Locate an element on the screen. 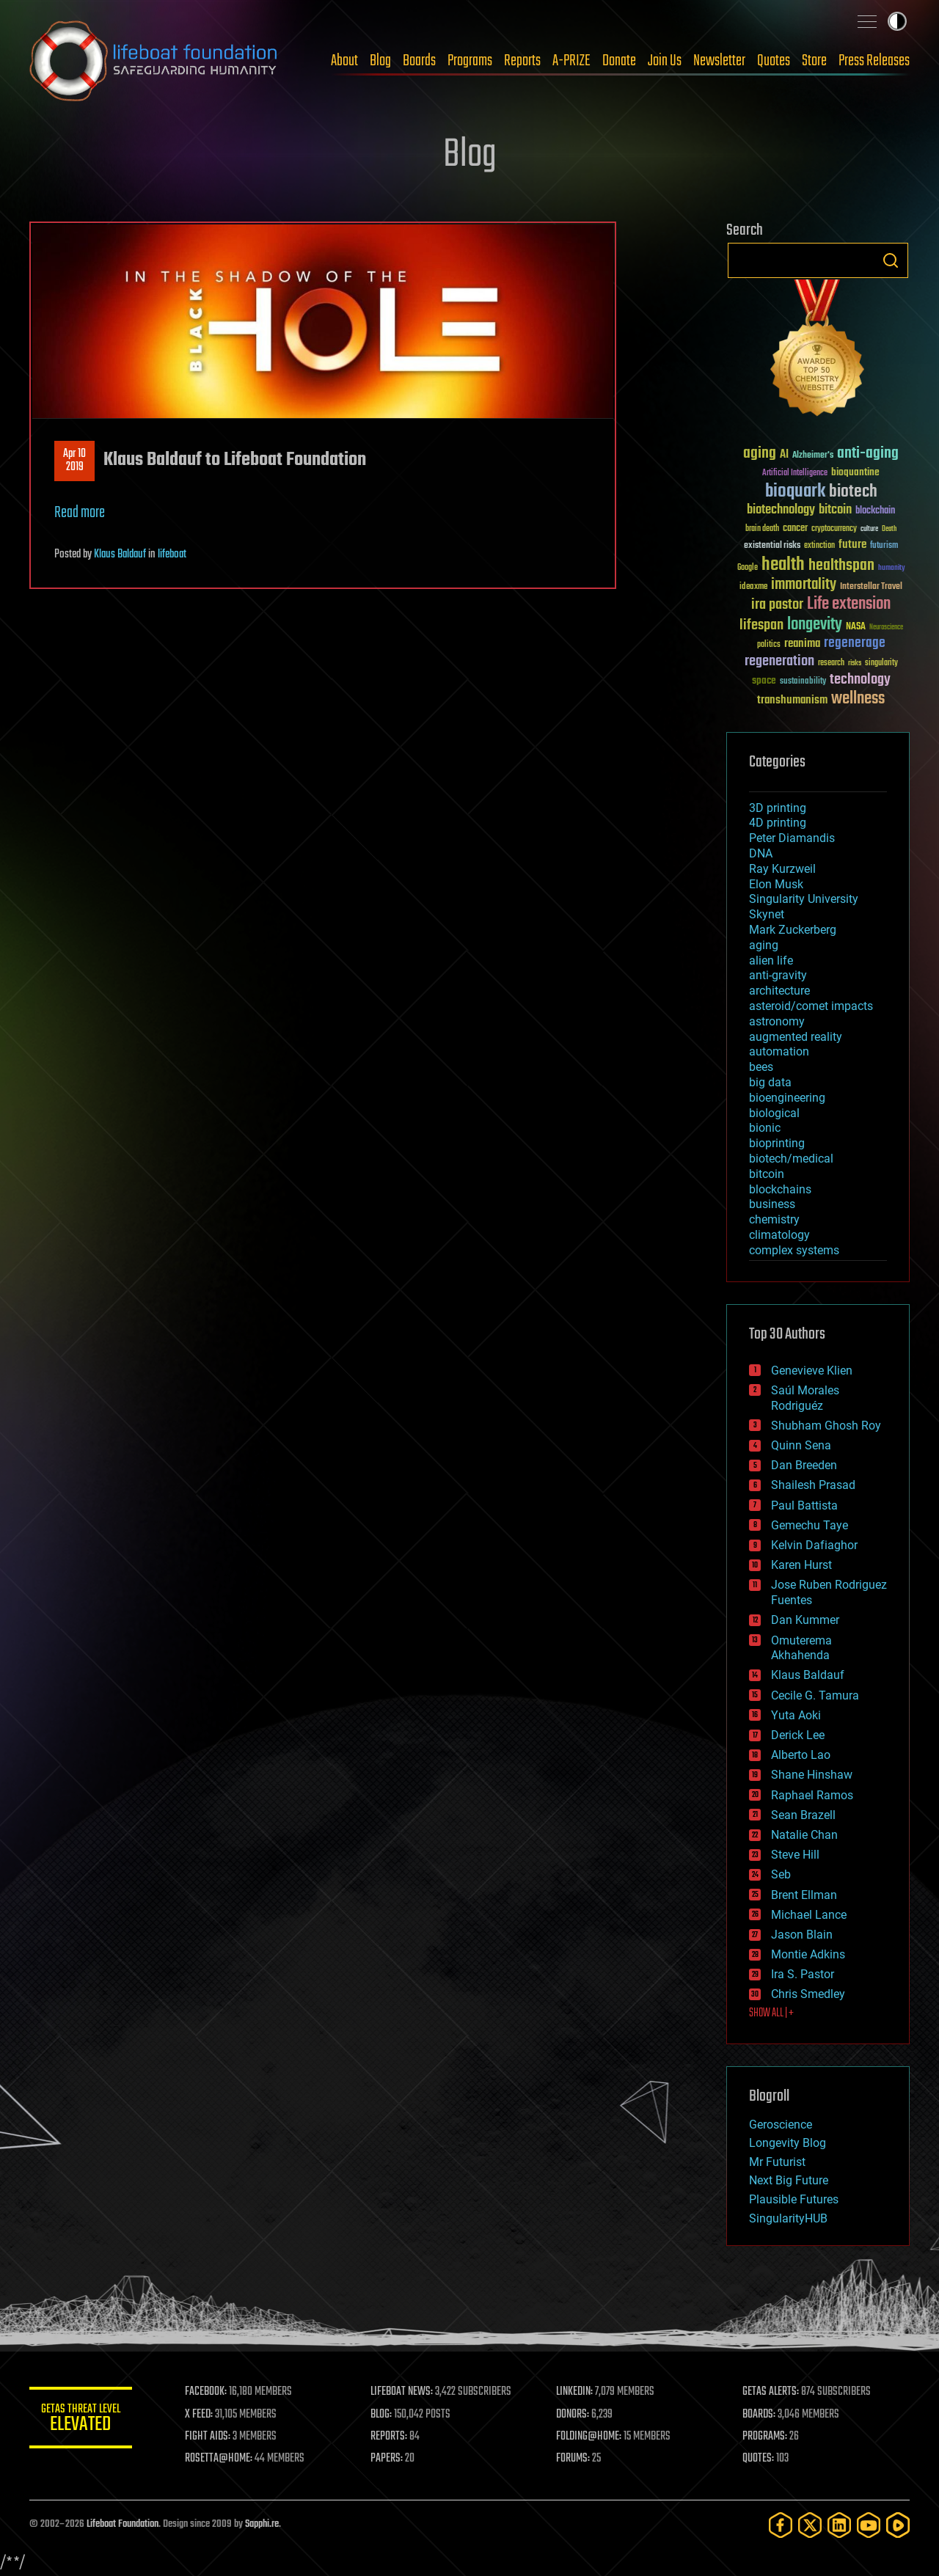 The height and width of the screenshot is (2576, 939). chemistry is located at coordinates (774, 1219).